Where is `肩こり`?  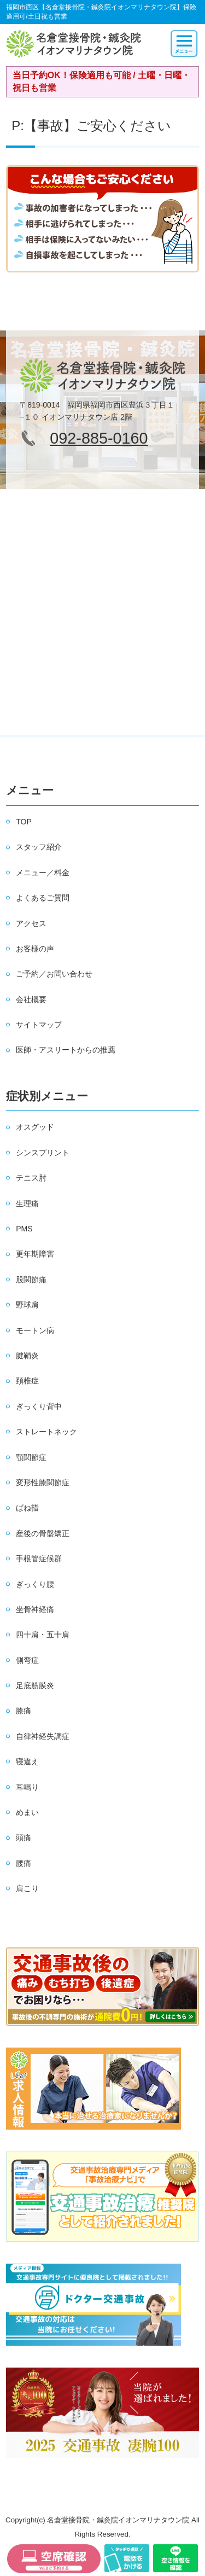 肩こり is located at coordinates (27, 1888).